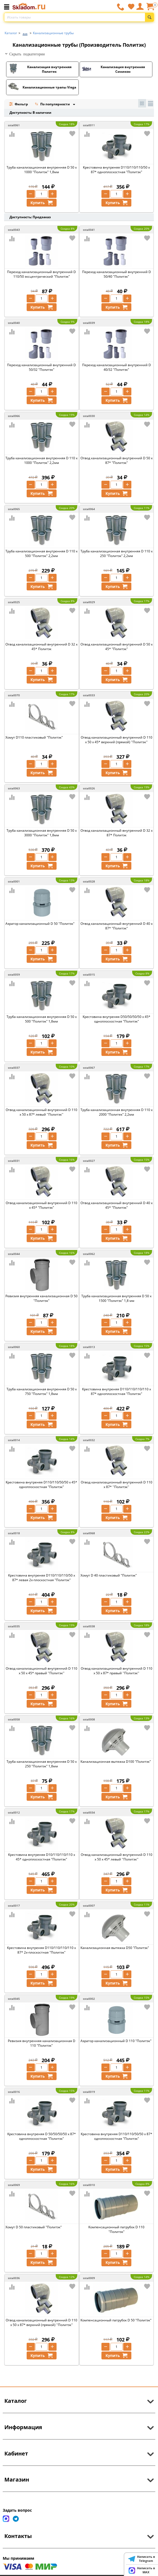  What do you see at coordinates (116, 2229) in the screenshot?
I see `Компенсационный патрубок D 110 "Политэк"` at bounding box center [116, 2229].